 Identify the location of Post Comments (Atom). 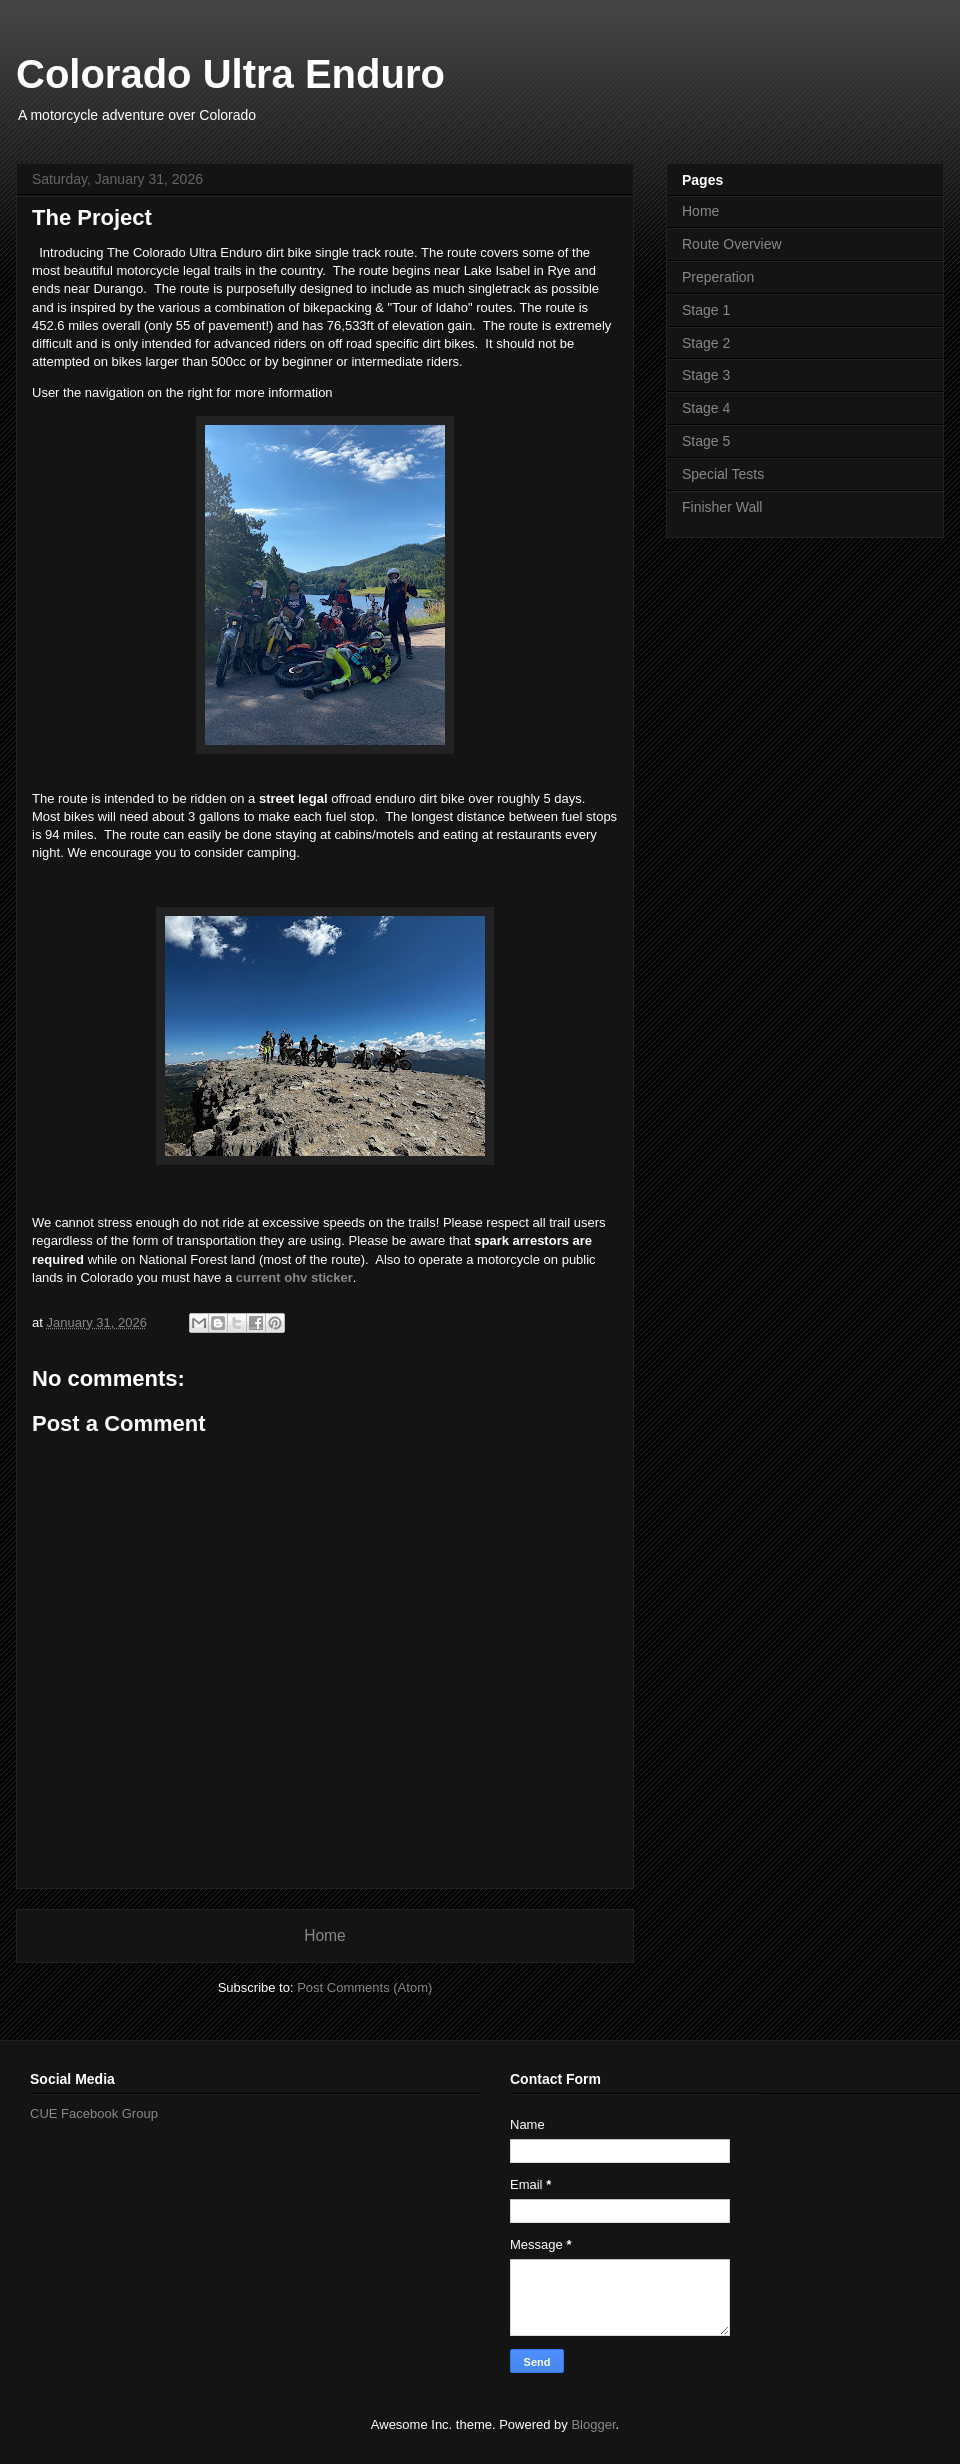
(364, 1987).